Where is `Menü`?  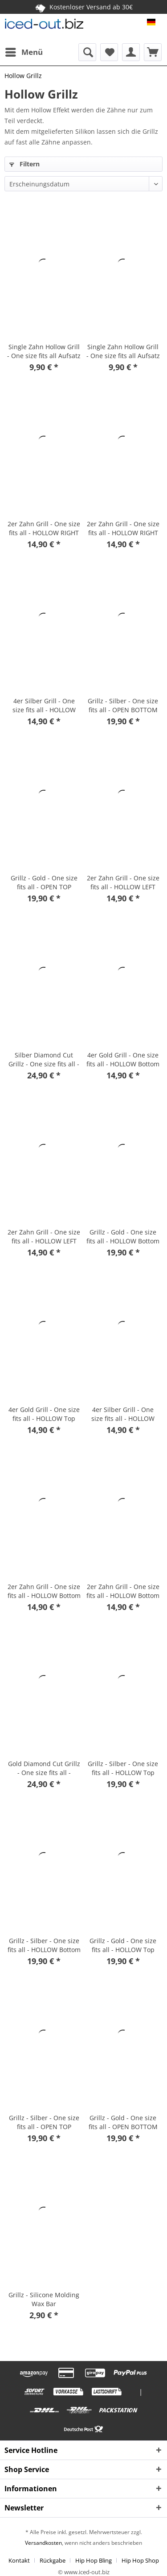
Menü is located at coordinates (24, 51).